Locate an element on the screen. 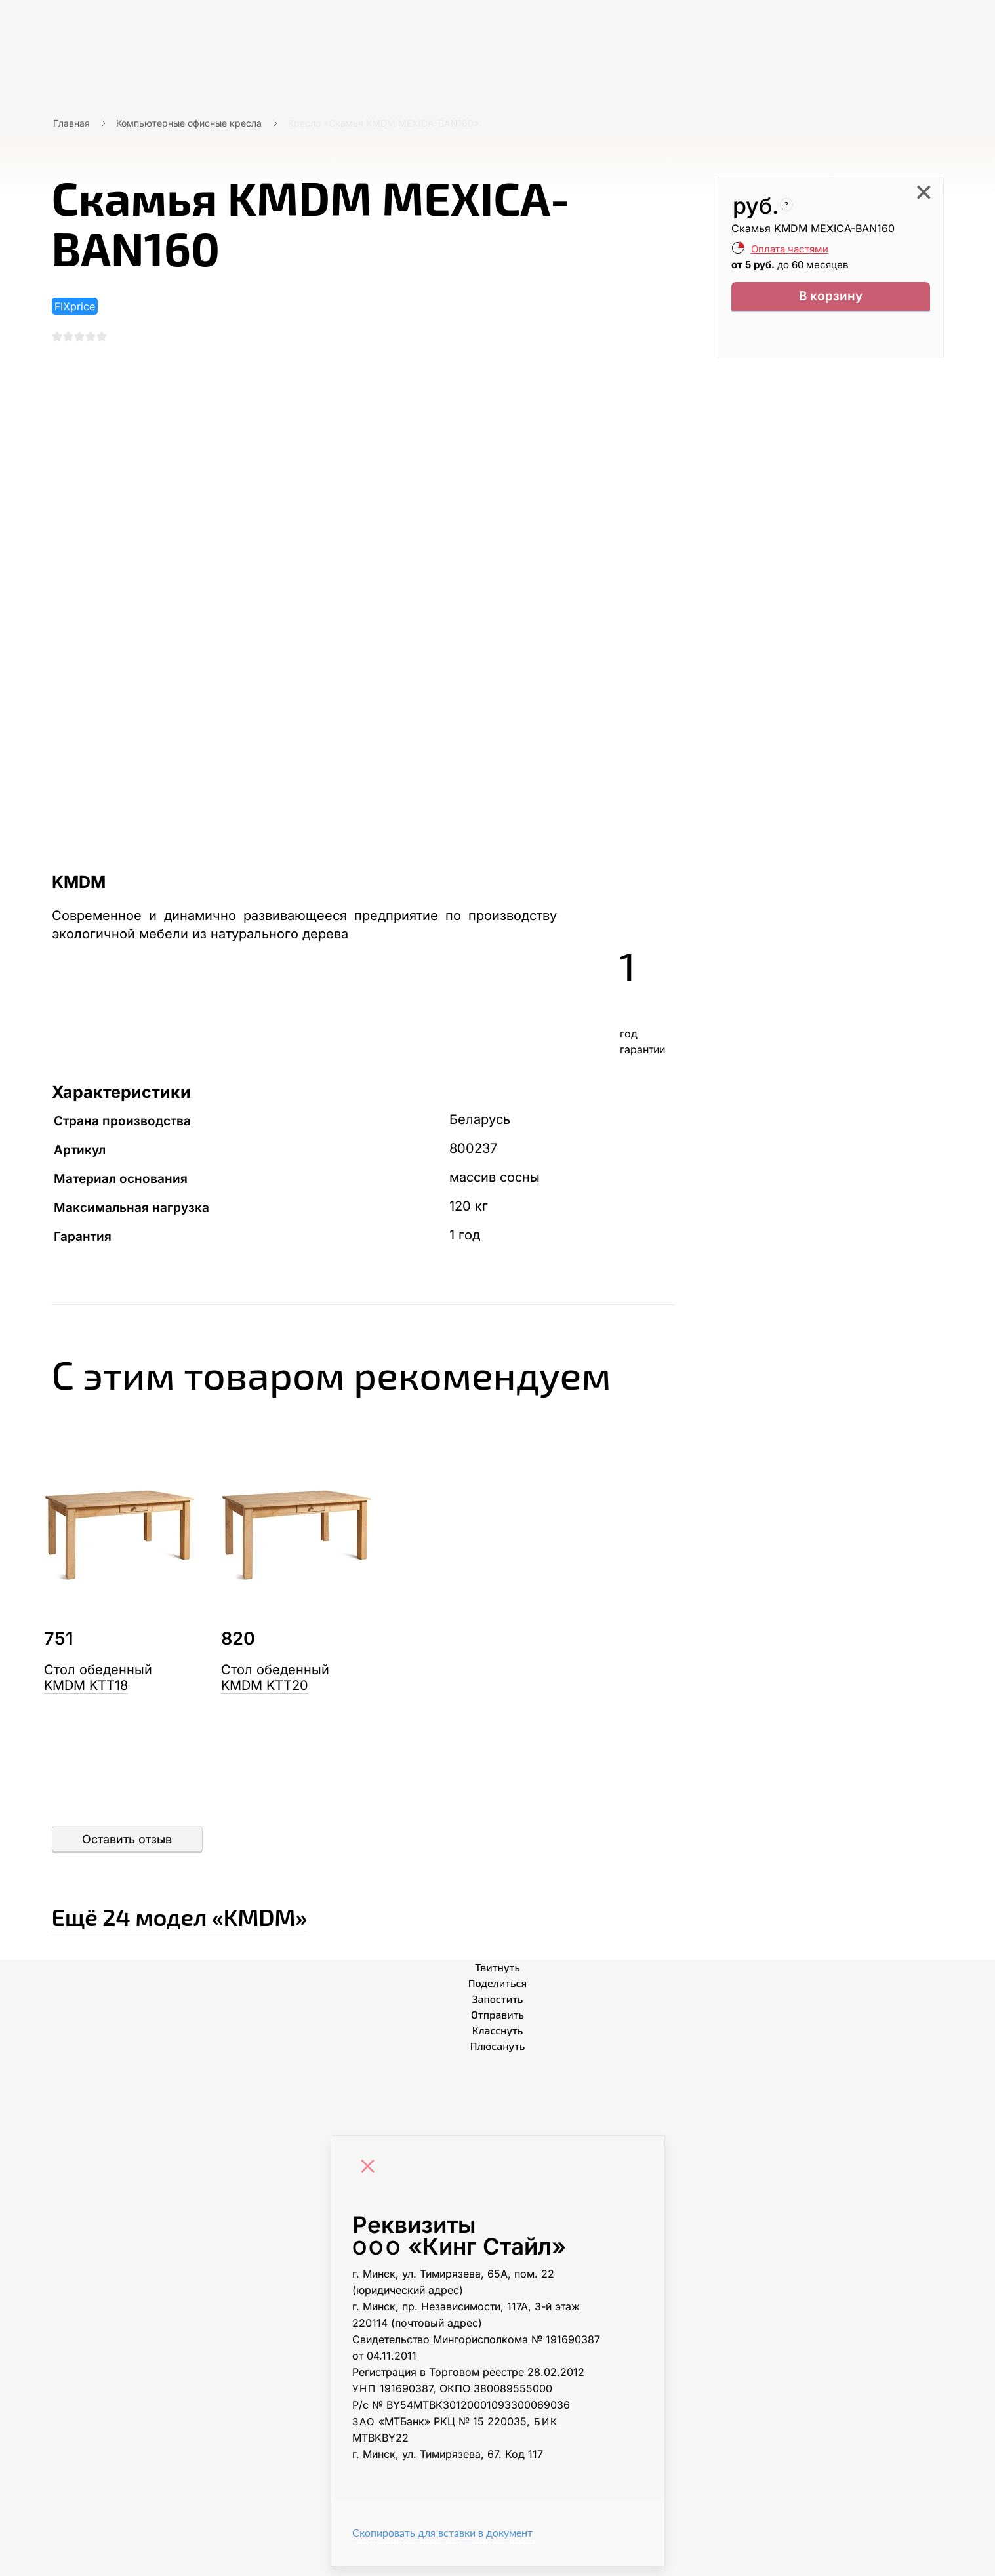 This screenshot has width=995, height=2576. Ещё «KMDM» is located at coordinates (268, 1919).